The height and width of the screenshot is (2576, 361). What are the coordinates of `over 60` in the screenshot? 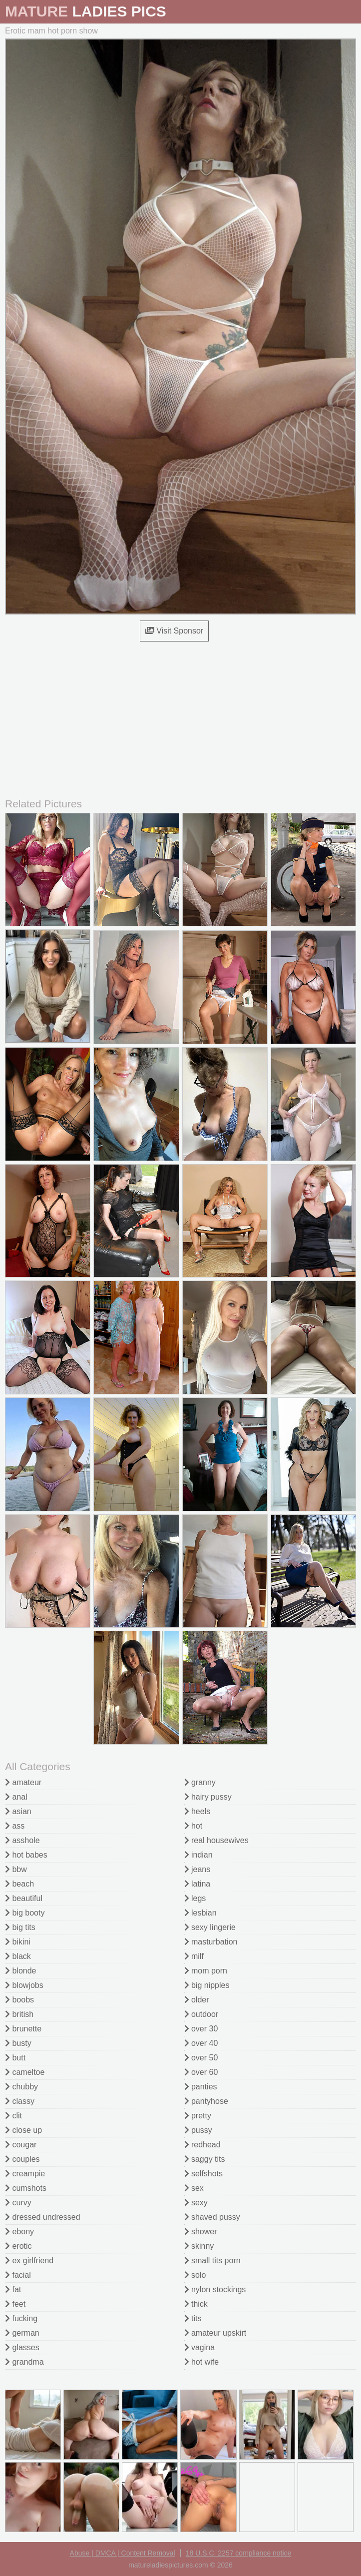 It's located at (201, 2072).